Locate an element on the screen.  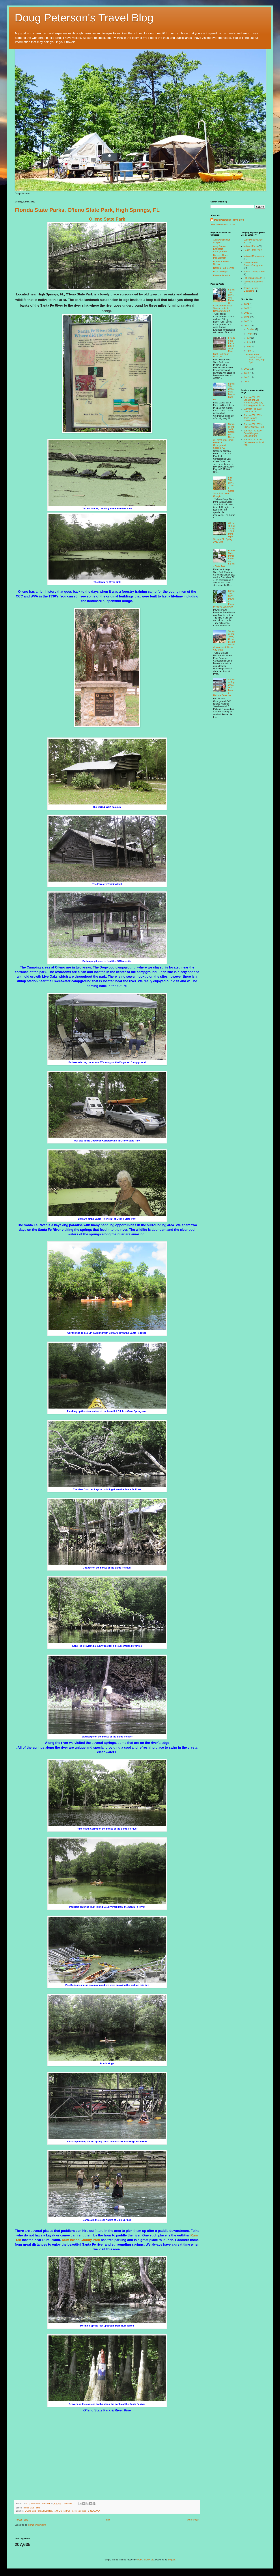
Private Campgrounds is located at coordinates (254, 271).